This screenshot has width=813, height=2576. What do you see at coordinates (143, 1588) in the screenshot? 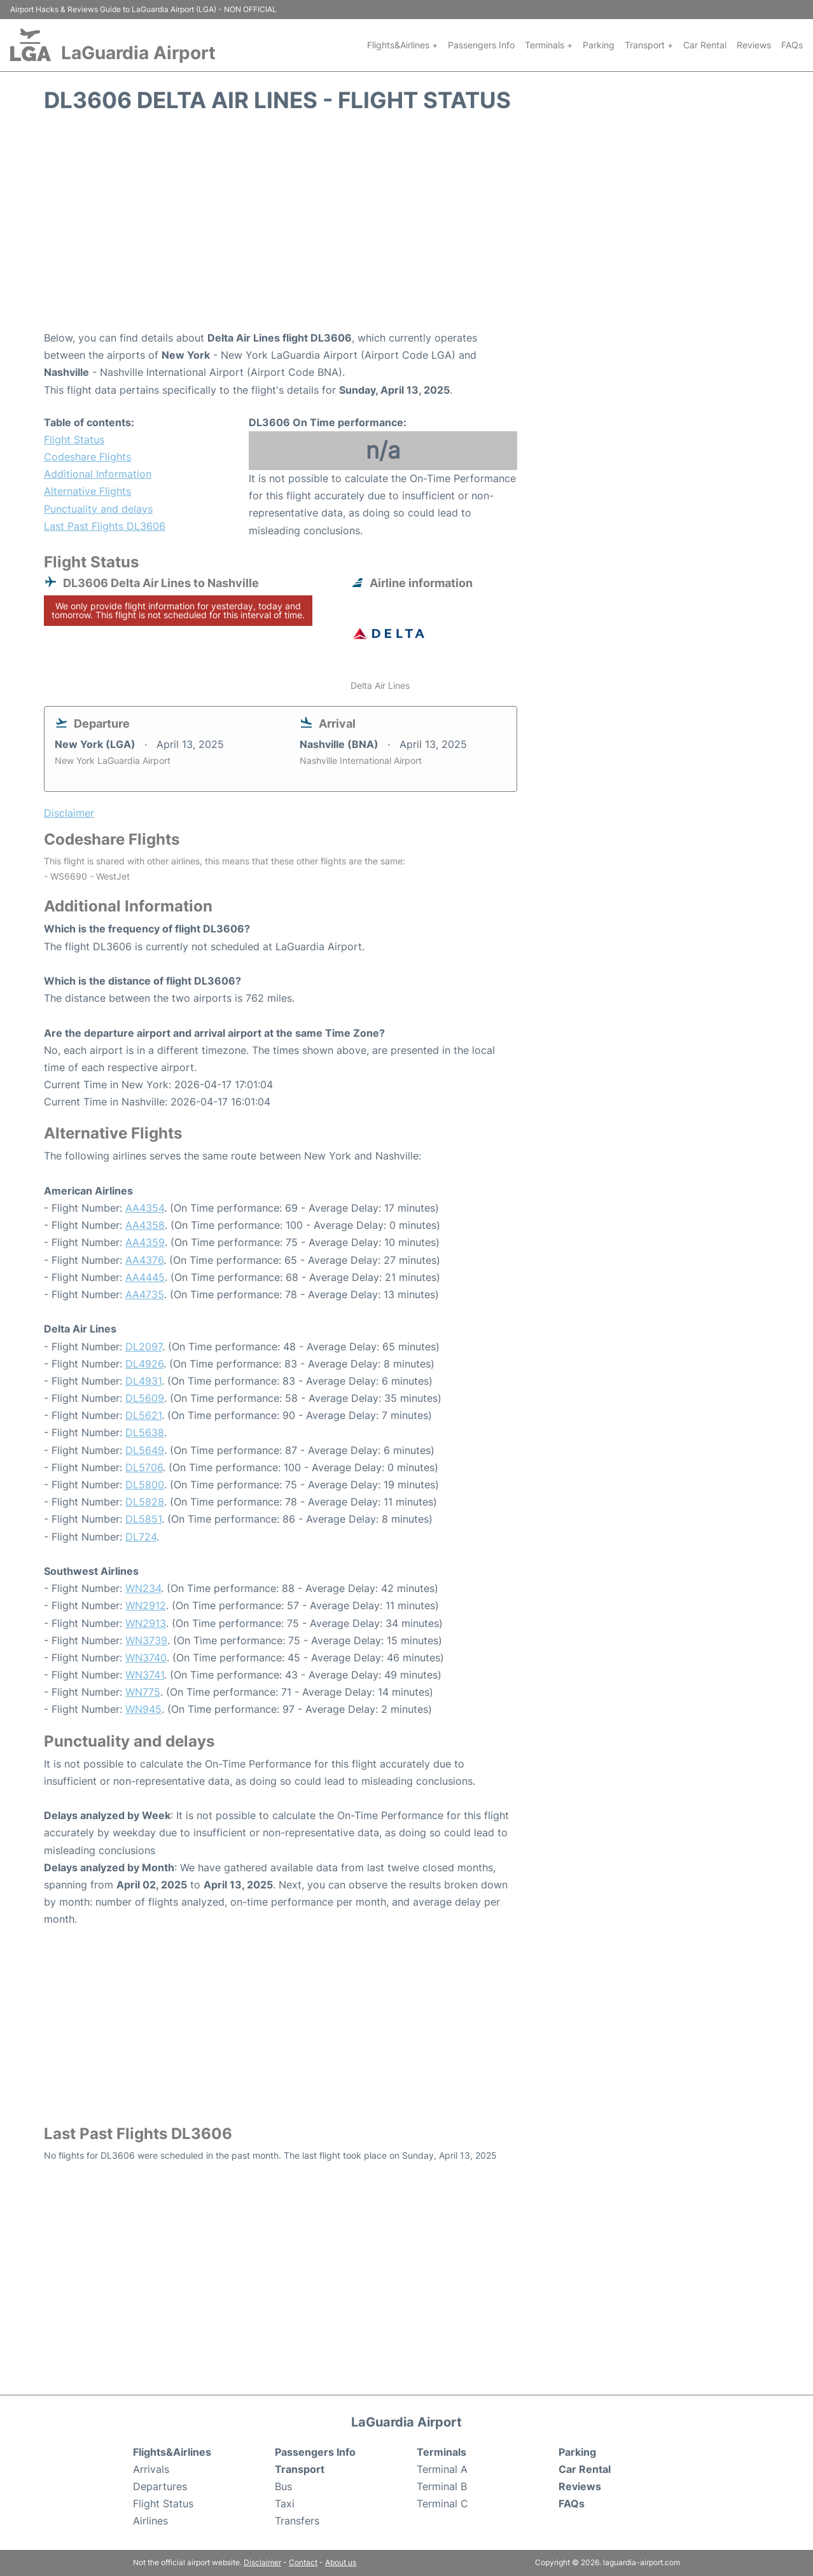
I see `WN234` at bounding box center [143, 1588].